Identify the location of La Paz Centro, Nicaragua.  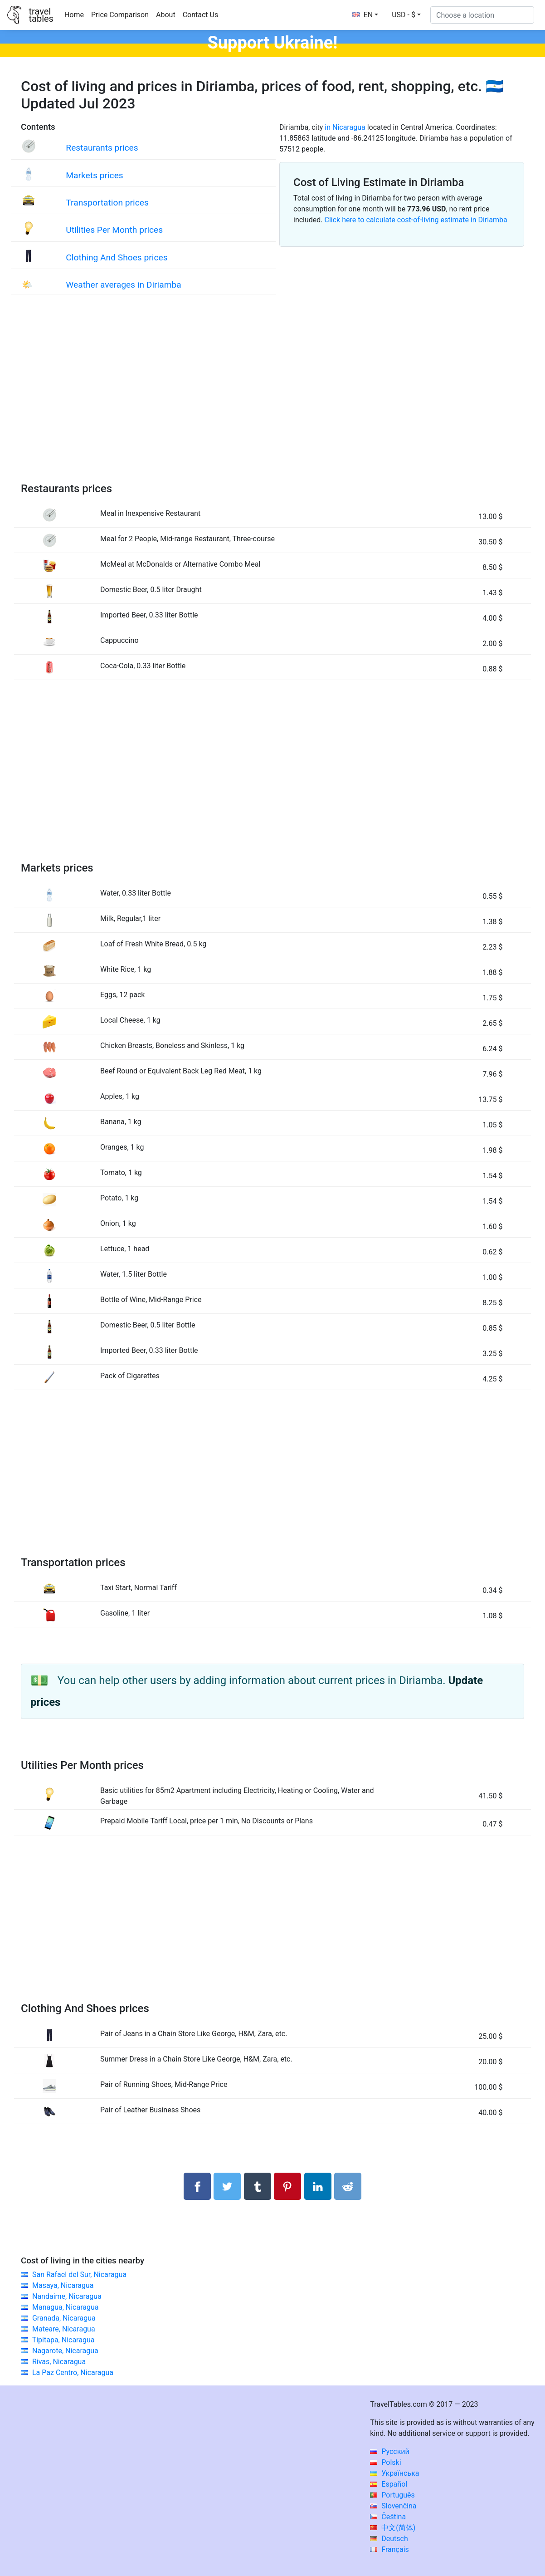
(72, 2372).